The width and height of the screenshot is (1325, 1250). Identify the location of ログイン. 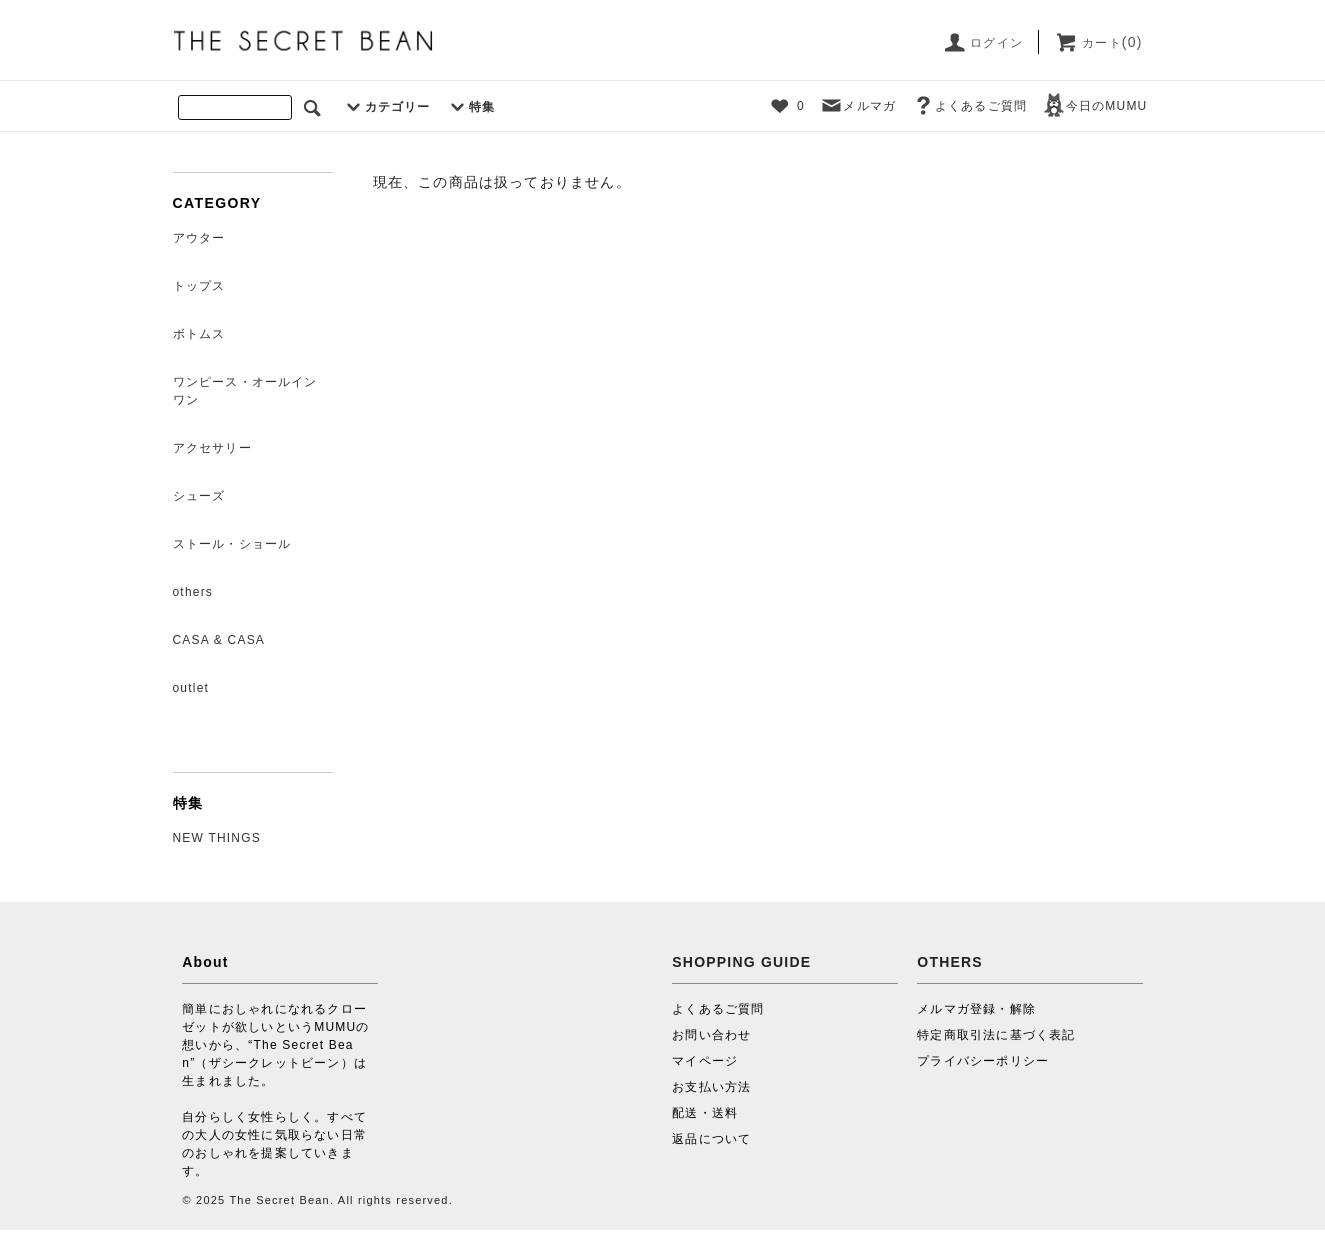
(982, 43).